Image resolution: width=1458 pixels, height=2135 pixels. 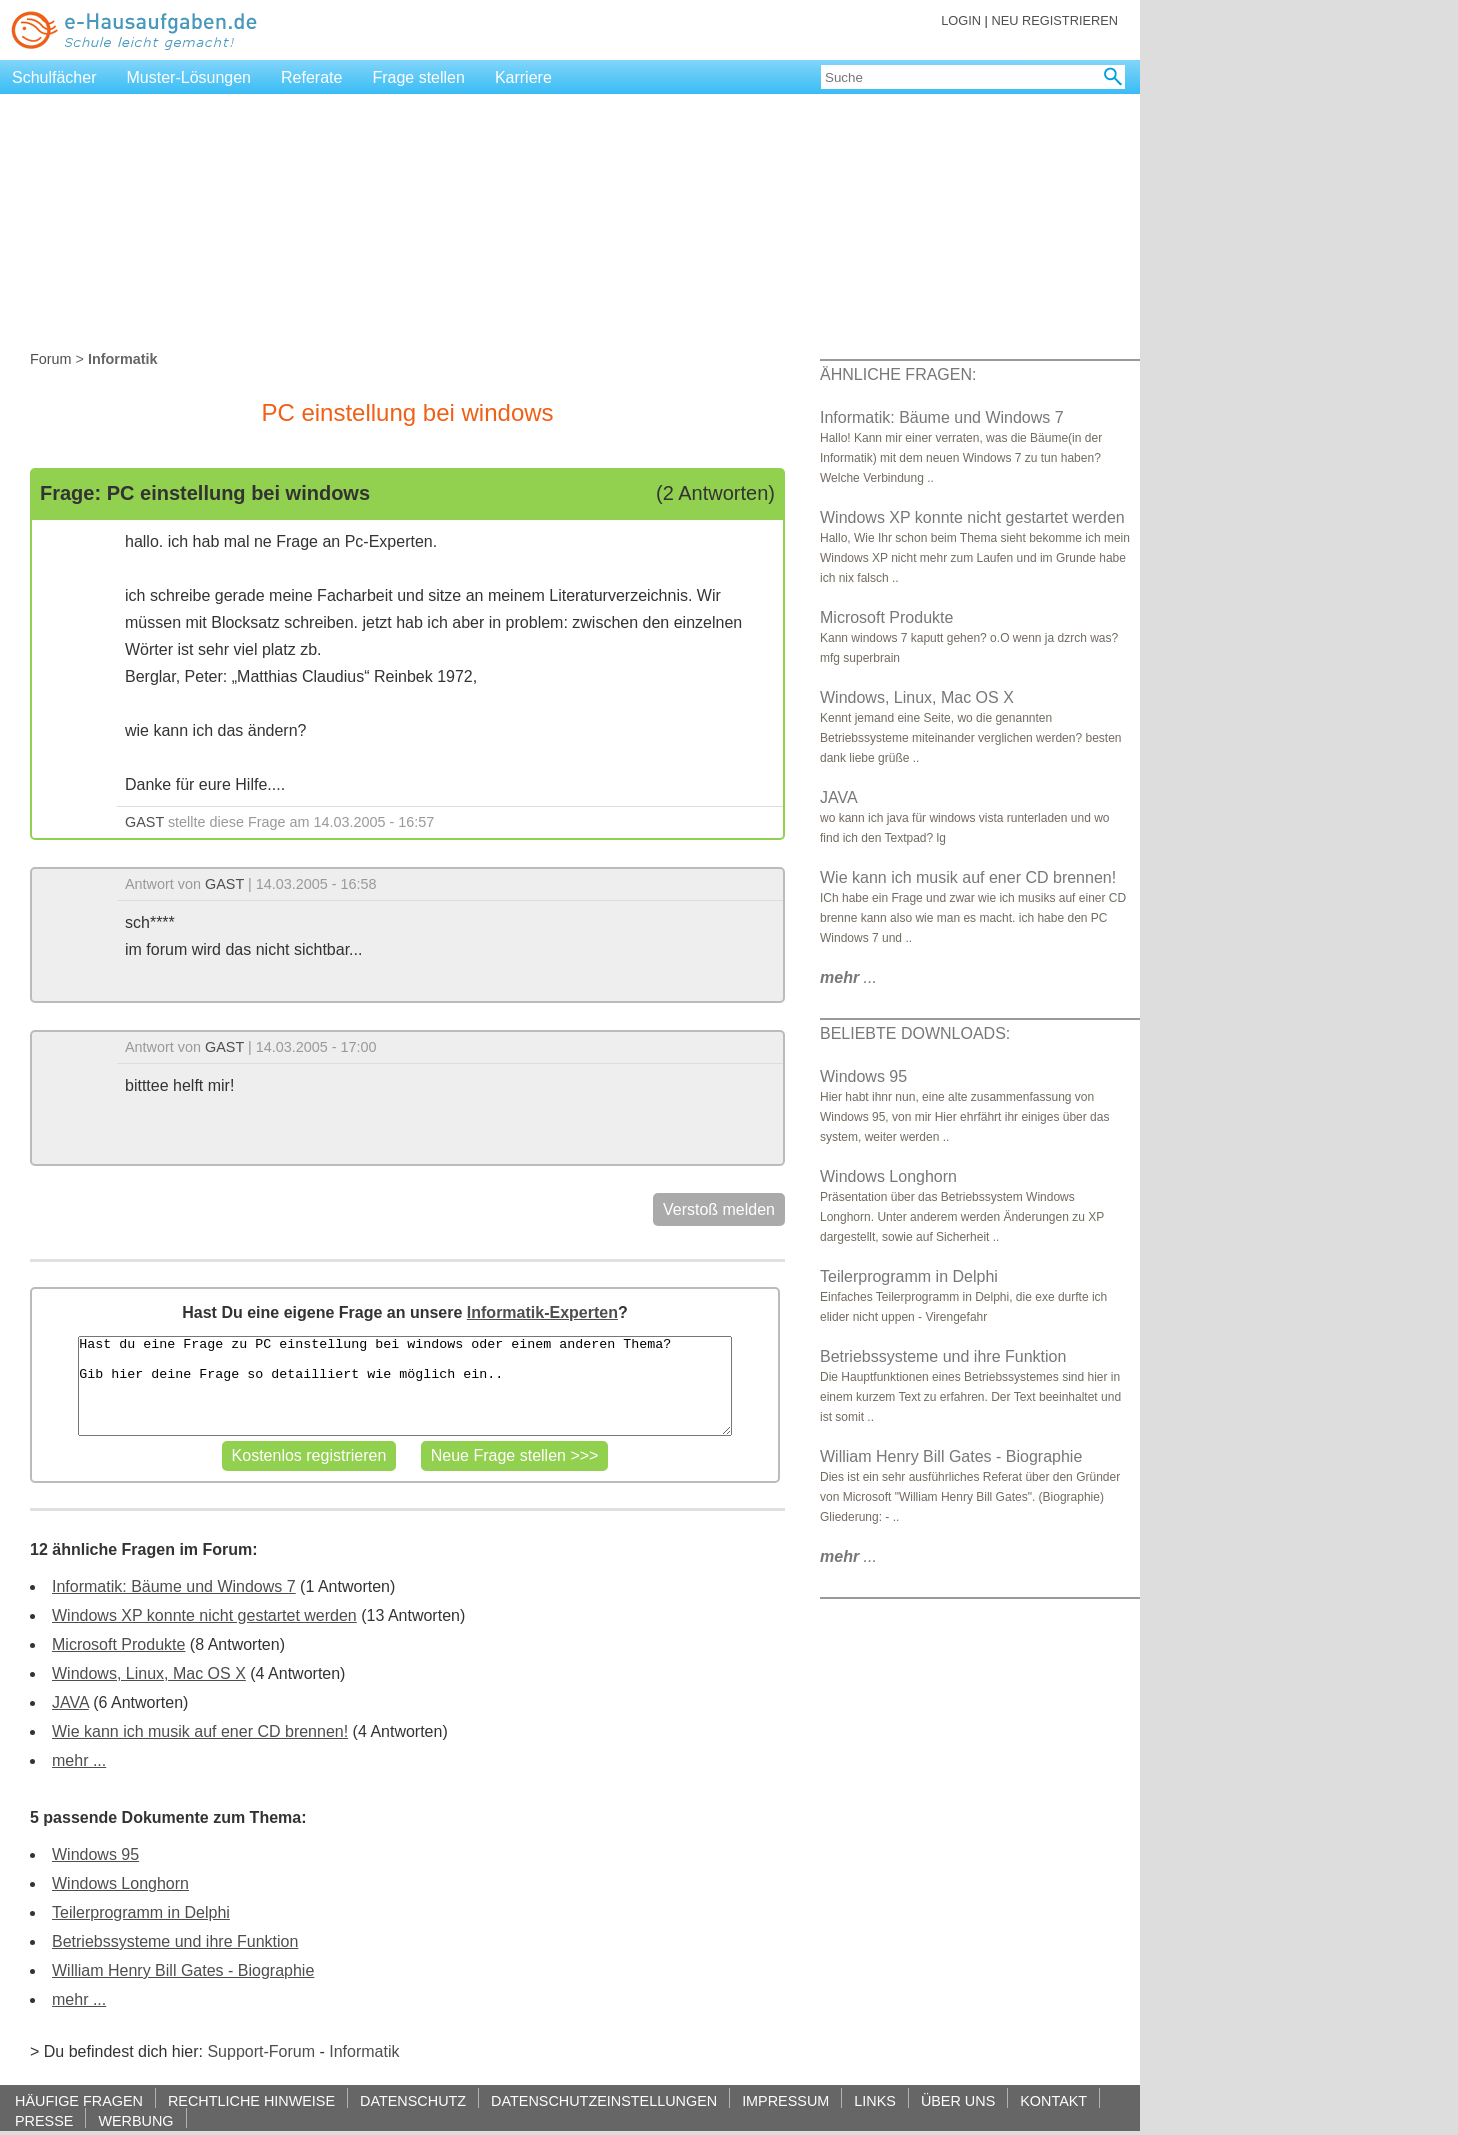 I want to click on WERBUNG, so click(x=135, y=2120).